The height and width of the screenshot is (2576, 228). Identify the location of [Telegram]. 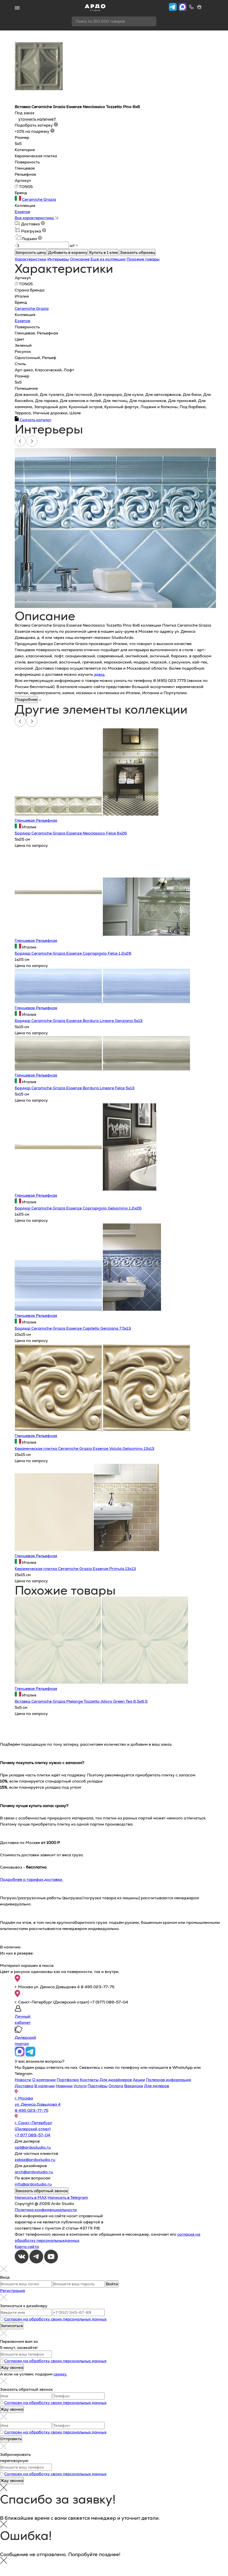
(36, 2262).